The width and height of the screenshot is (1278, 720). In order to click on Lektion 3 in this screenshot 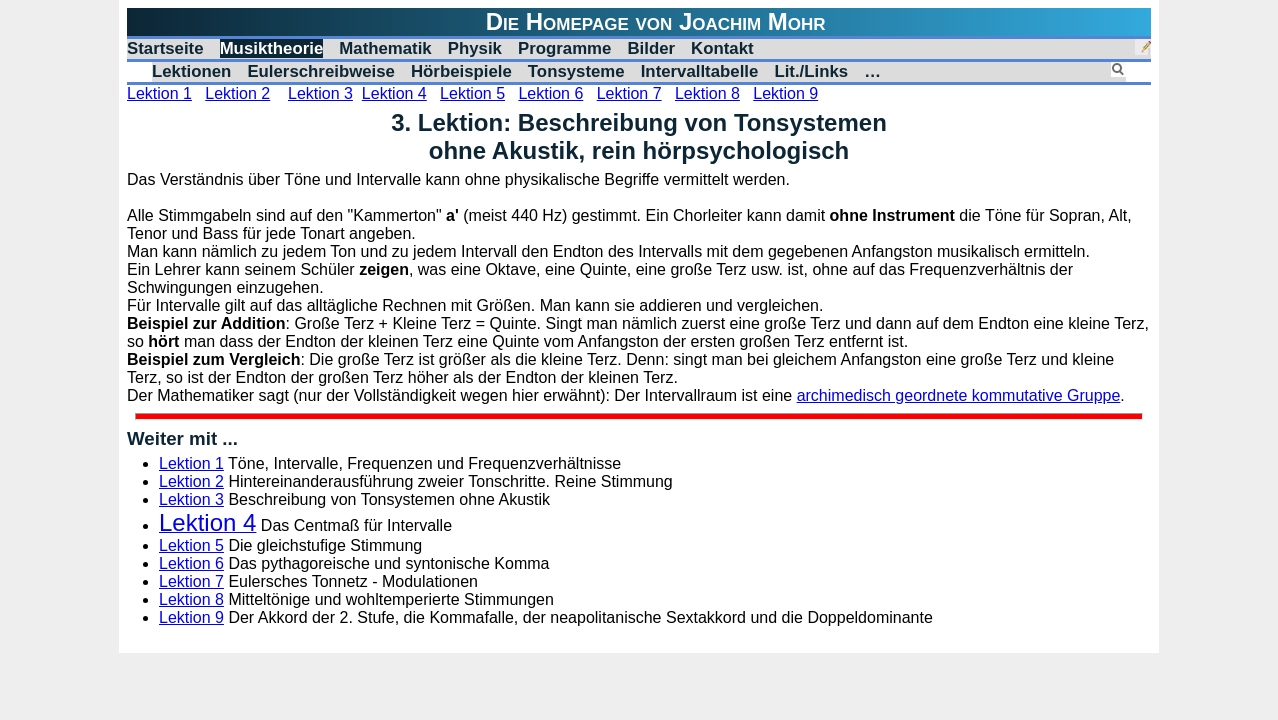, I will do `click(320, 93)`.